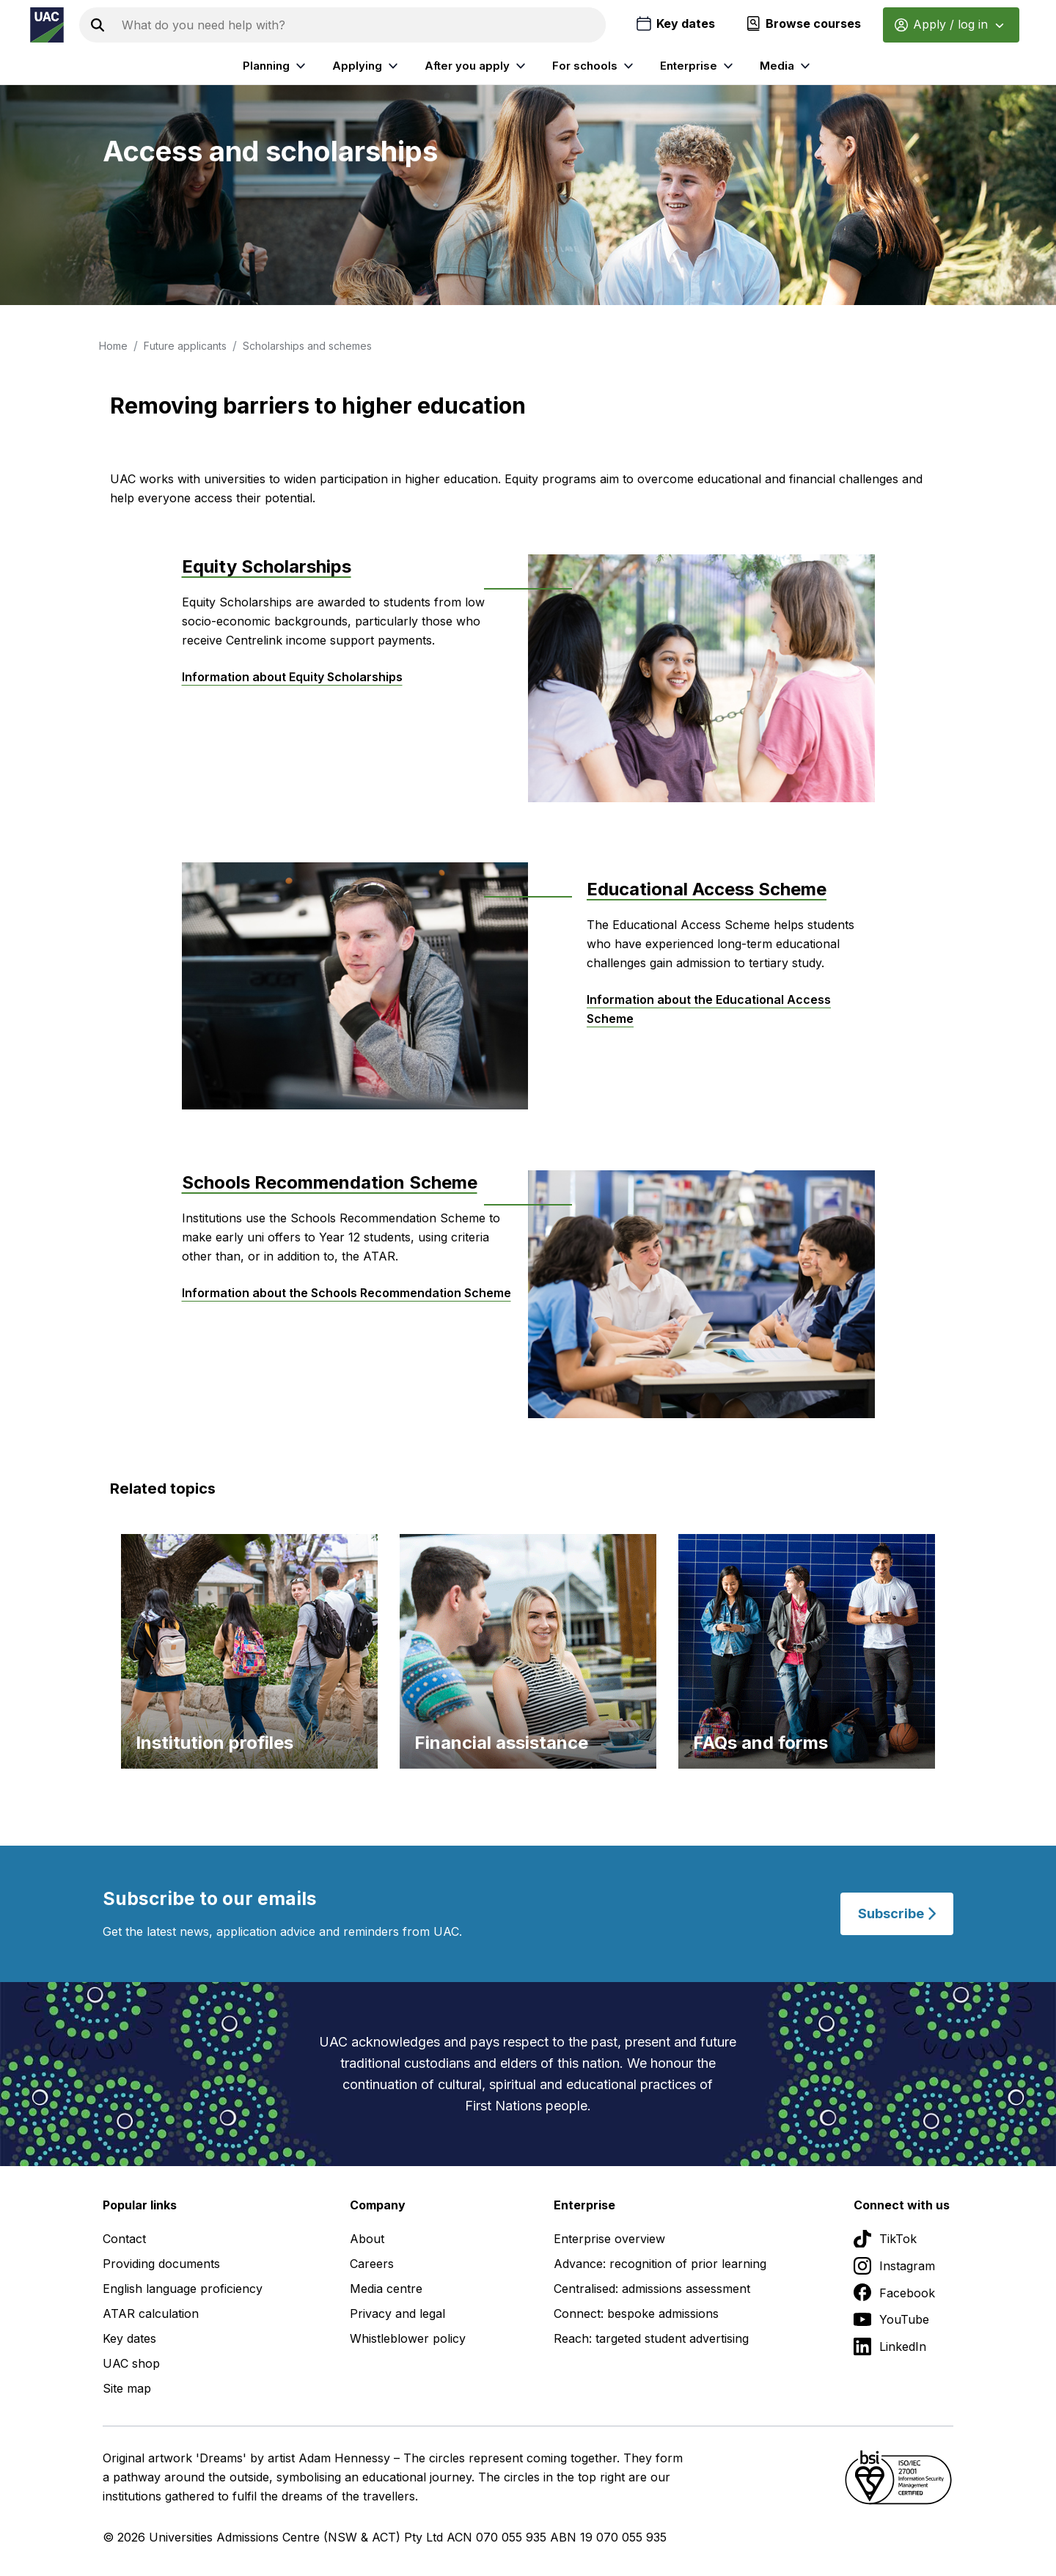 This screenshot has width=1056, height=2576. I want to click on Information about Equity Scholarships, so click(292, 676).